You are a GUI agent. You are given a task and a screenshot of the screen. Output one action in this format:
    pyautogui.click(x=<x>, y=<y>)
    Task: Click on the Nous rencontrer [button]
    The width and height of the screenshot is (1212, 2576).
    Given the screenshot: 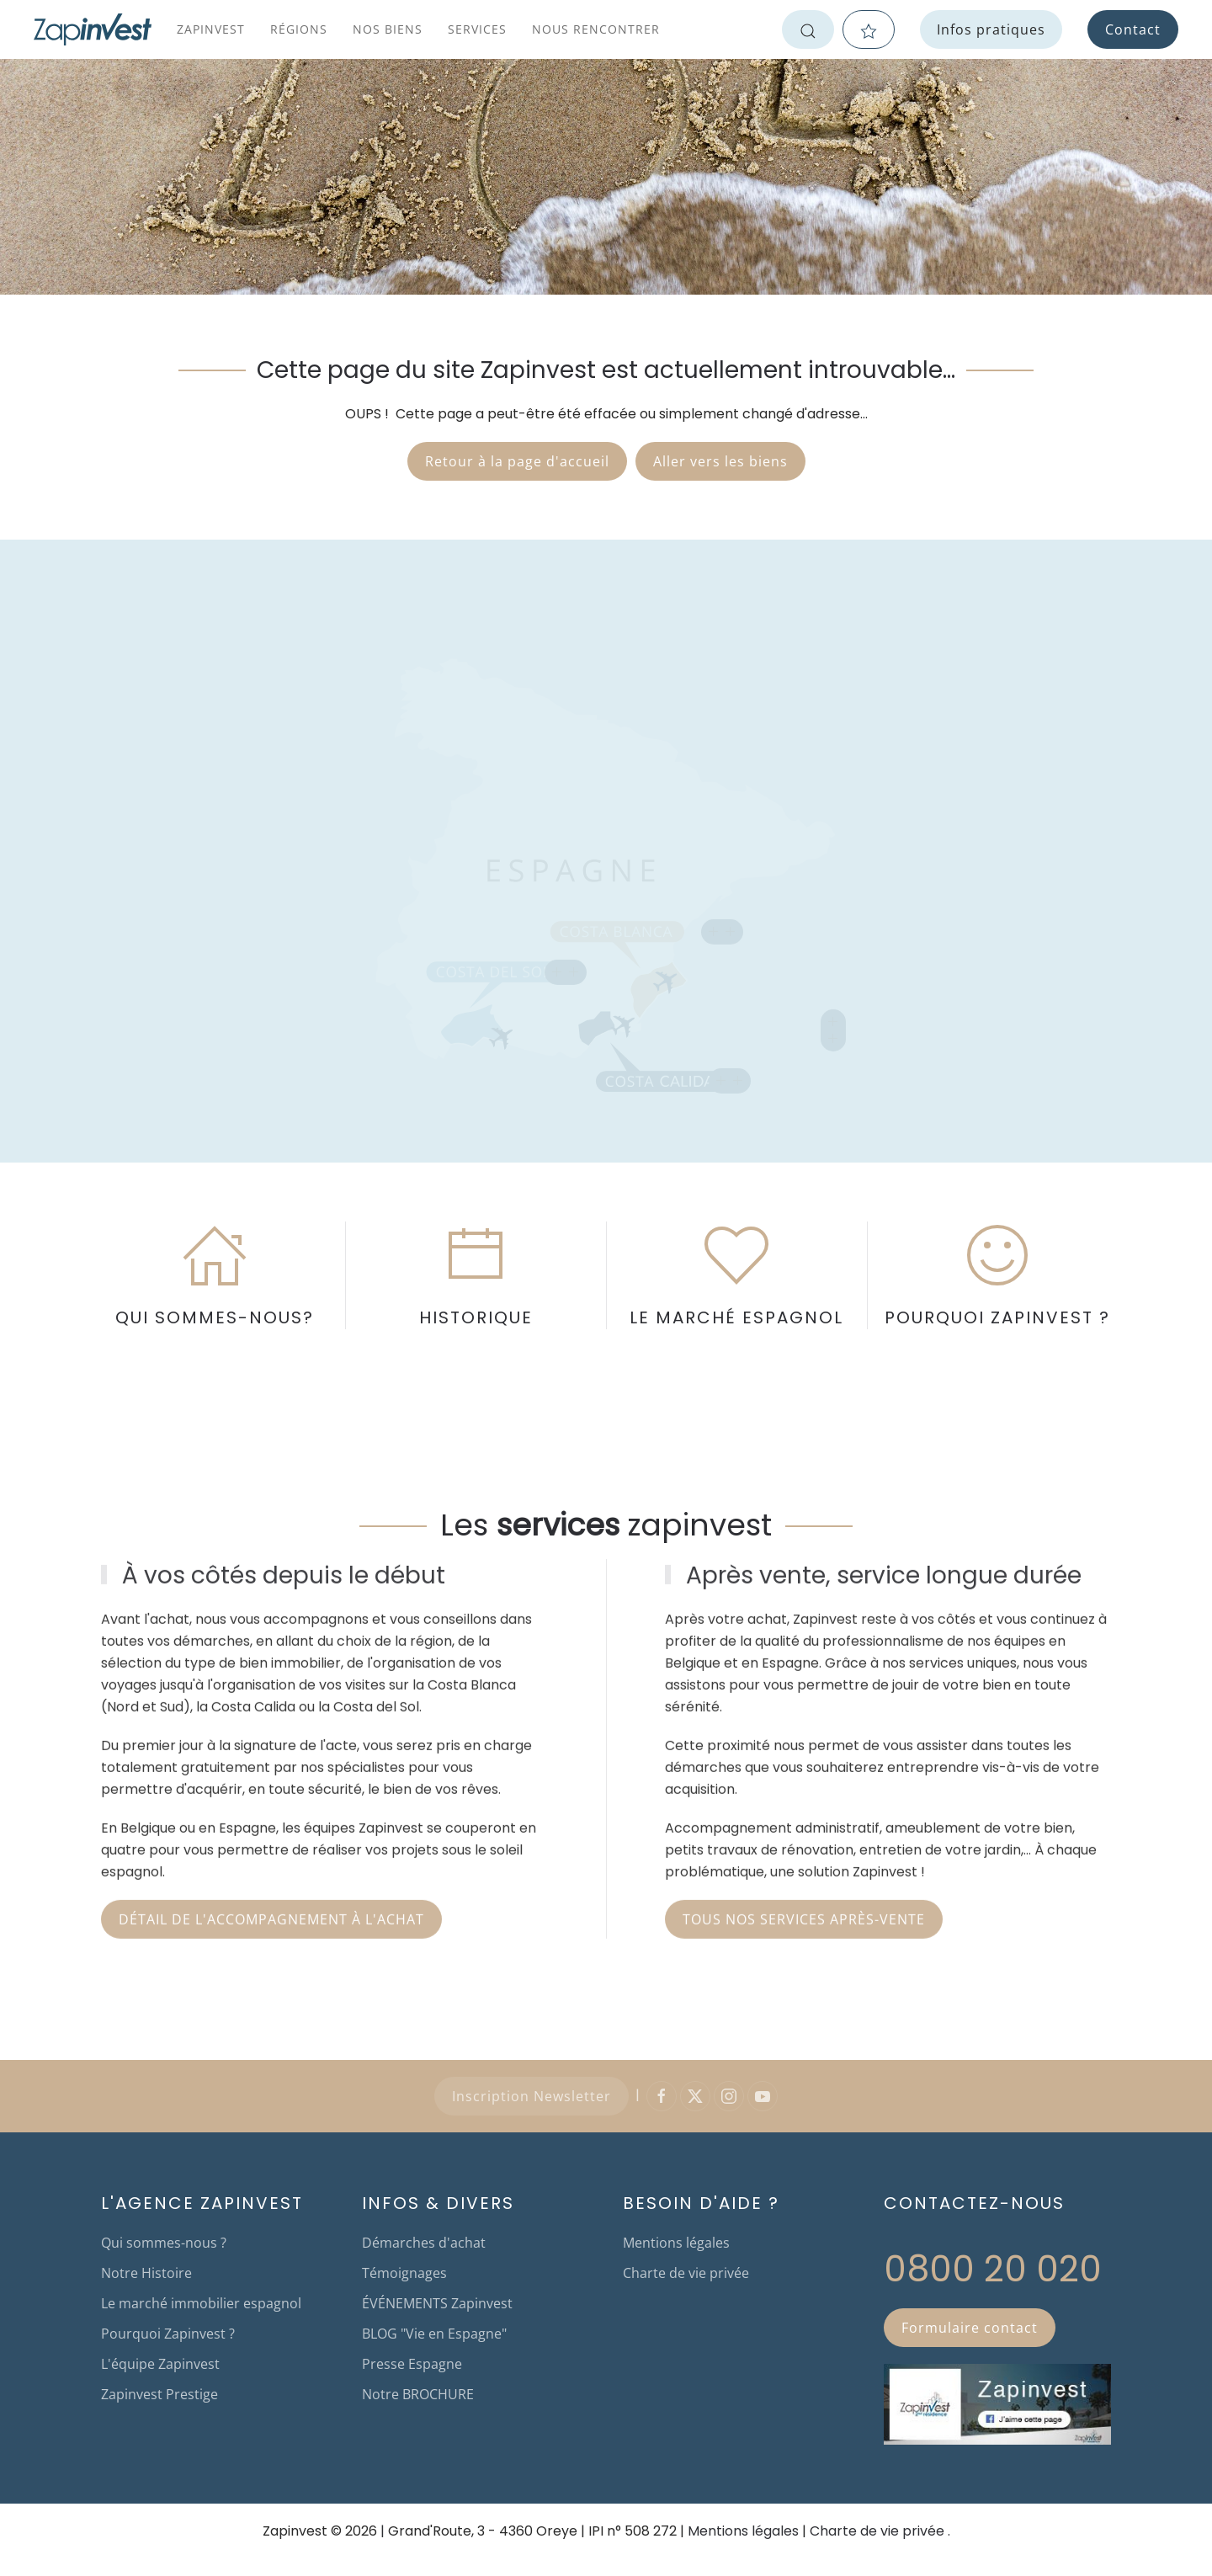 What is the action you would take?
    pyautogui.click(x=596, y=29)
    